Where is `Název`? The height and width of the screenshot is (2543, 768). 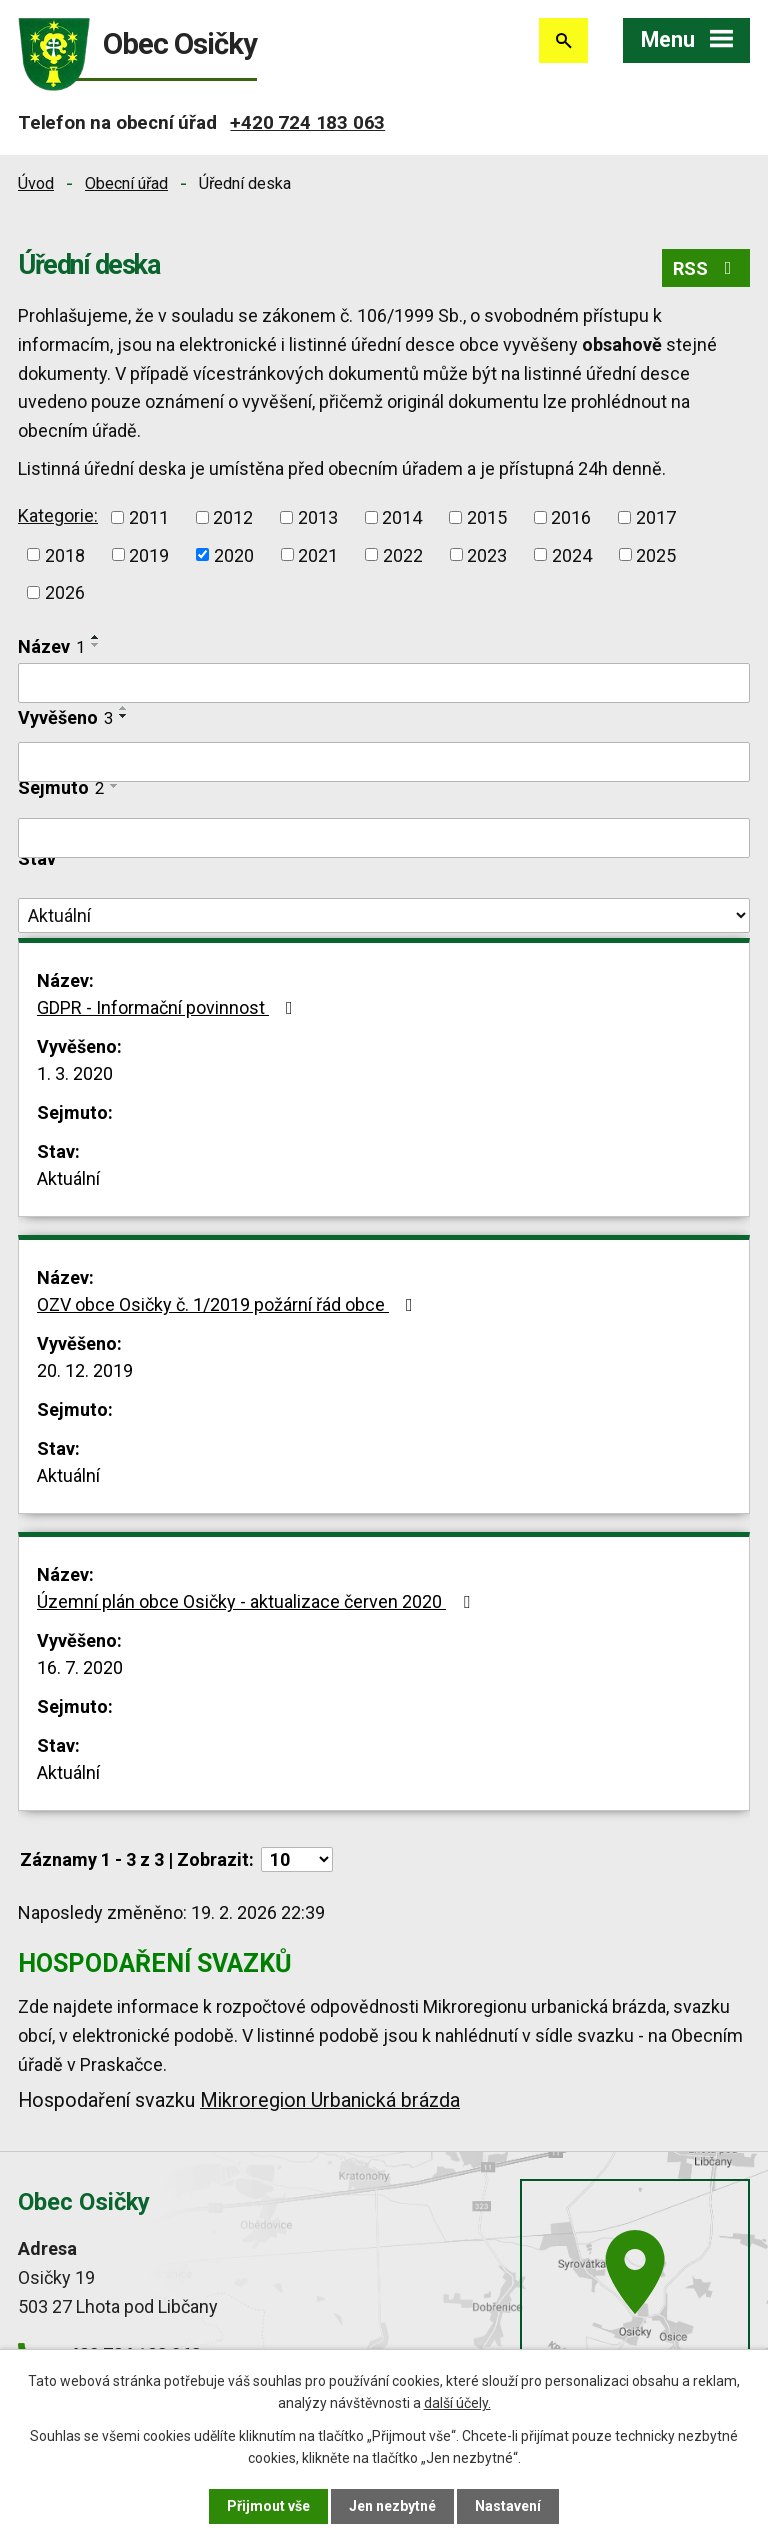
Název is located at coordinates (51, 646).